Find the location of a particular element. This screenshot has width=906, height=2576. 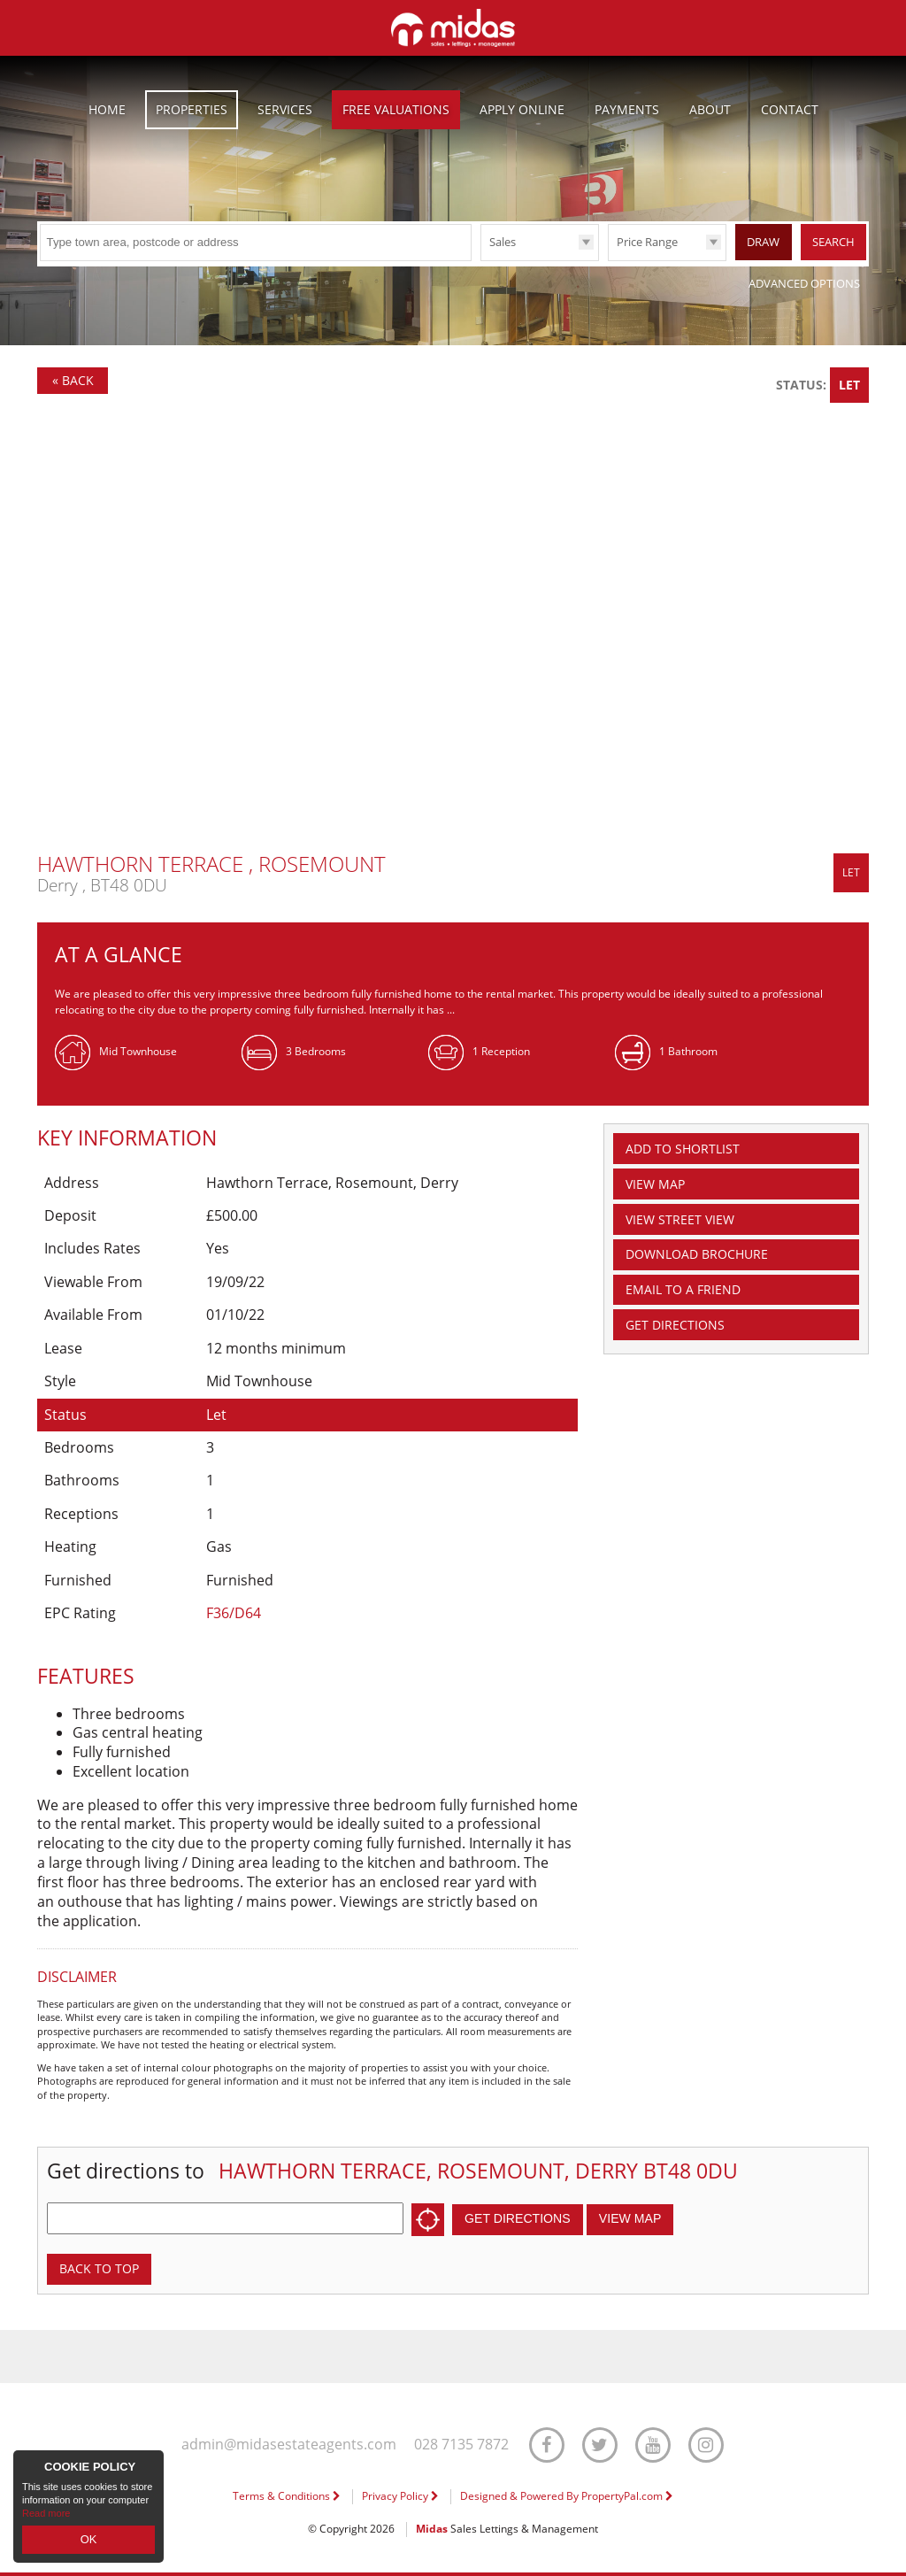

Read more is located at coordinates (46, 2517).